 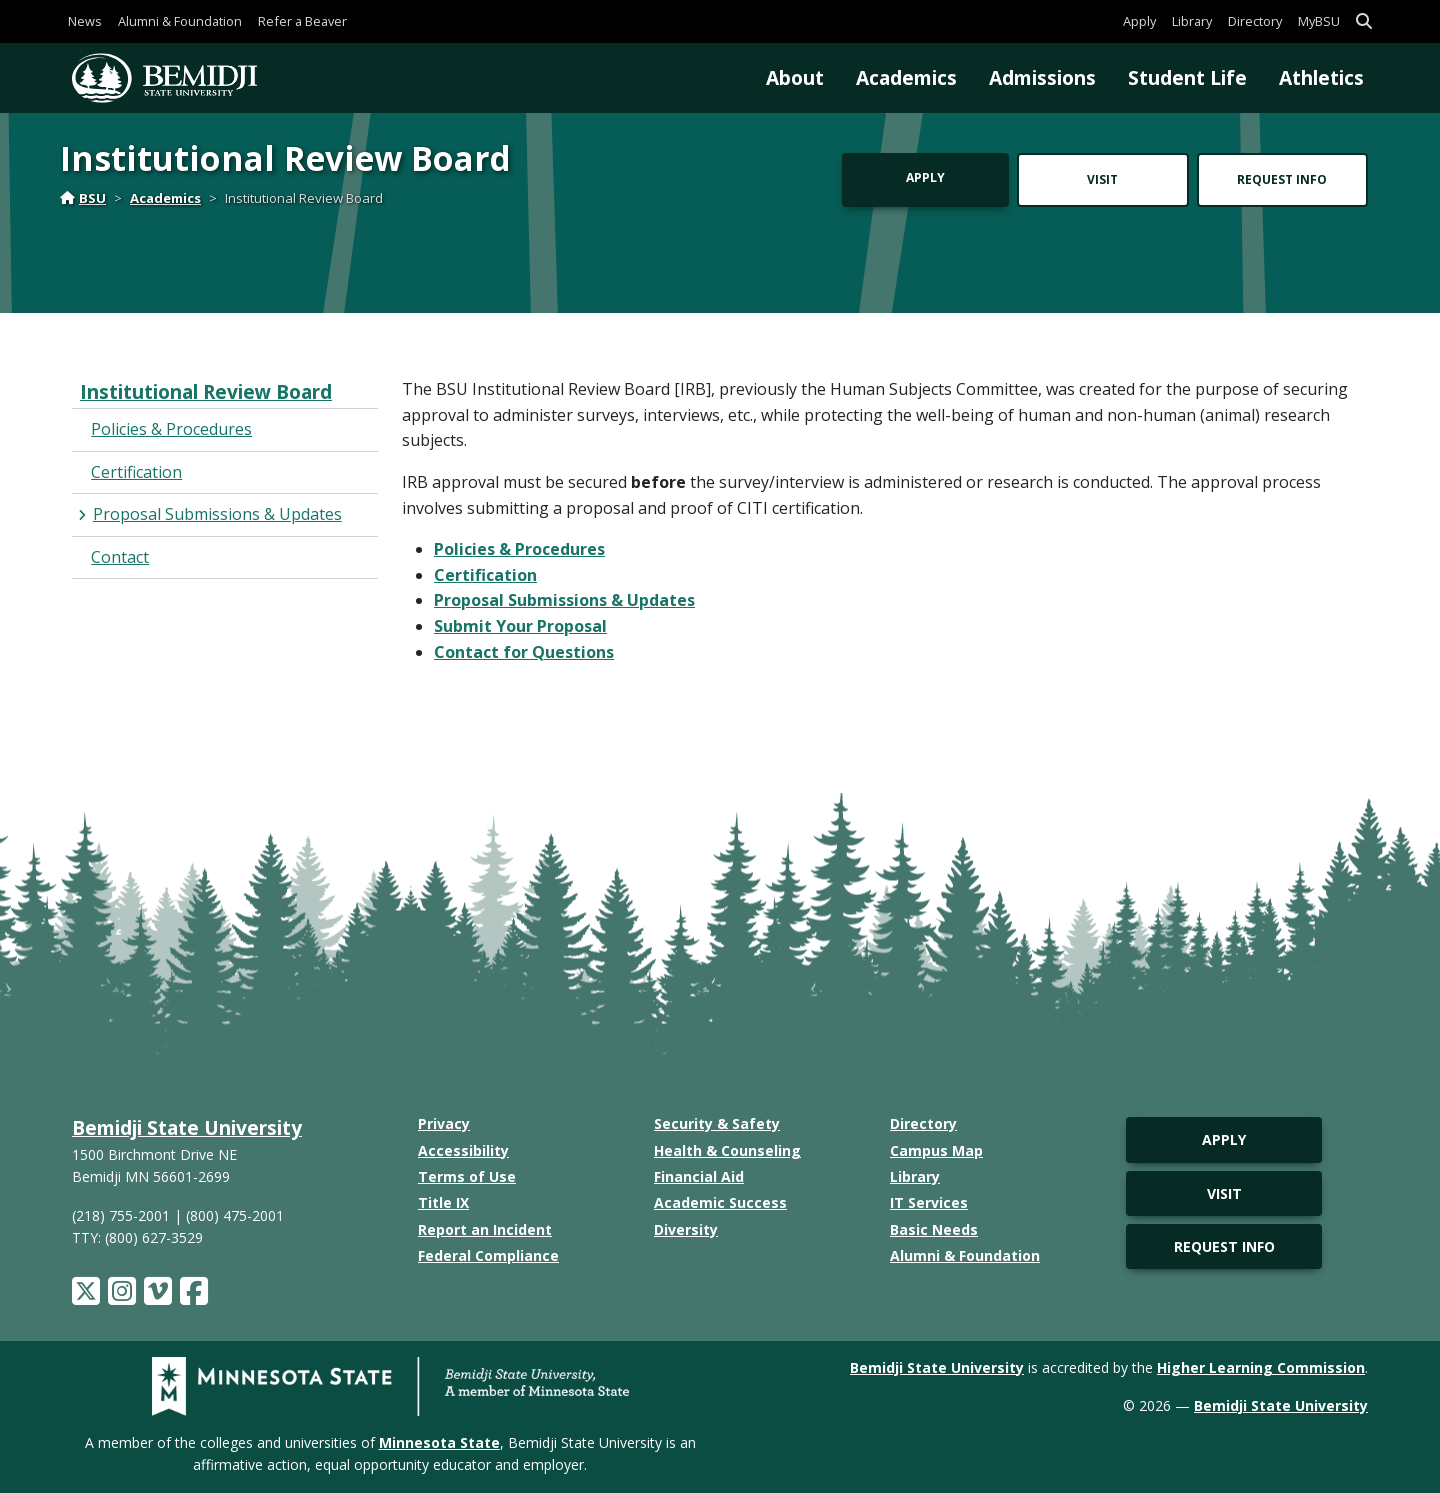 I want to click on Health & Counseling, so click(x=727, y=1150).